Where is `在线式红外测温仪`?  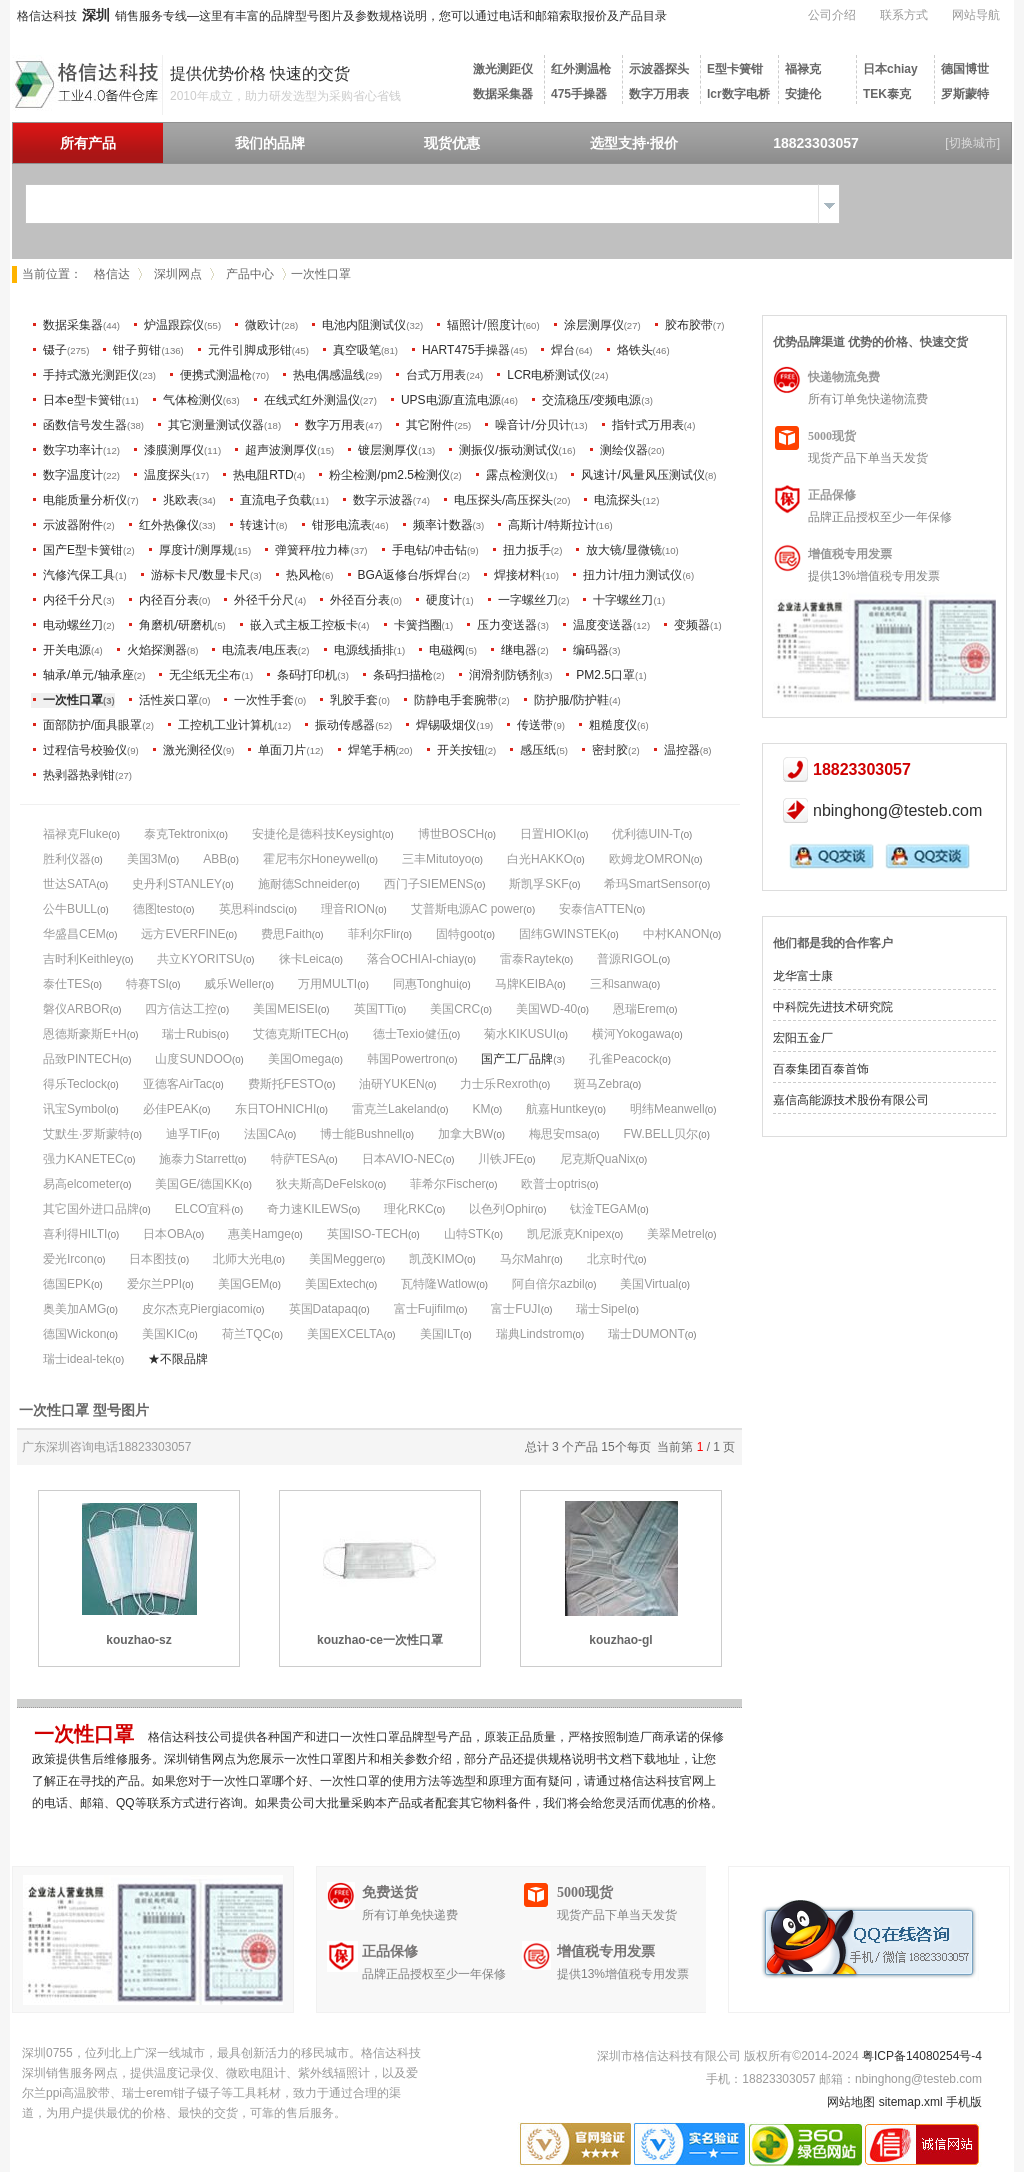
在线式红外测温仪 is located at coordinates (312, 400).